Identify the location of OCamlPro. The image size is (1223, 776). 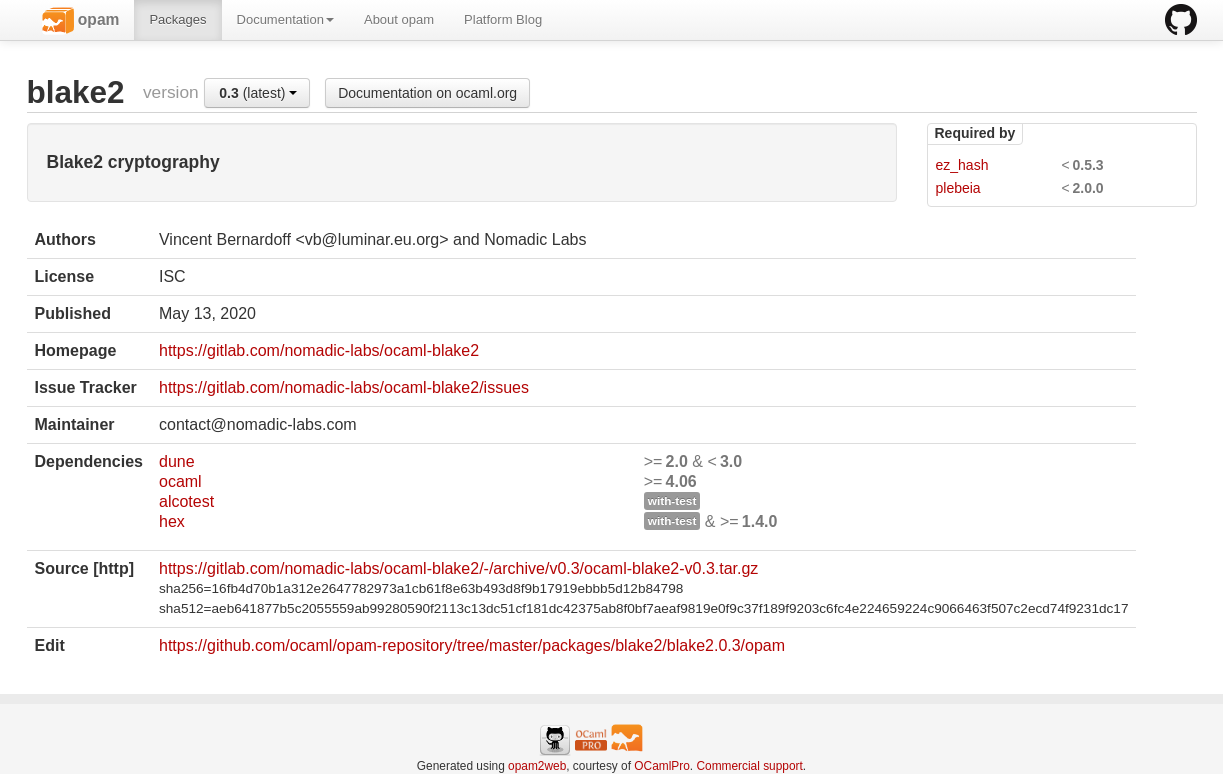
(662, 766).